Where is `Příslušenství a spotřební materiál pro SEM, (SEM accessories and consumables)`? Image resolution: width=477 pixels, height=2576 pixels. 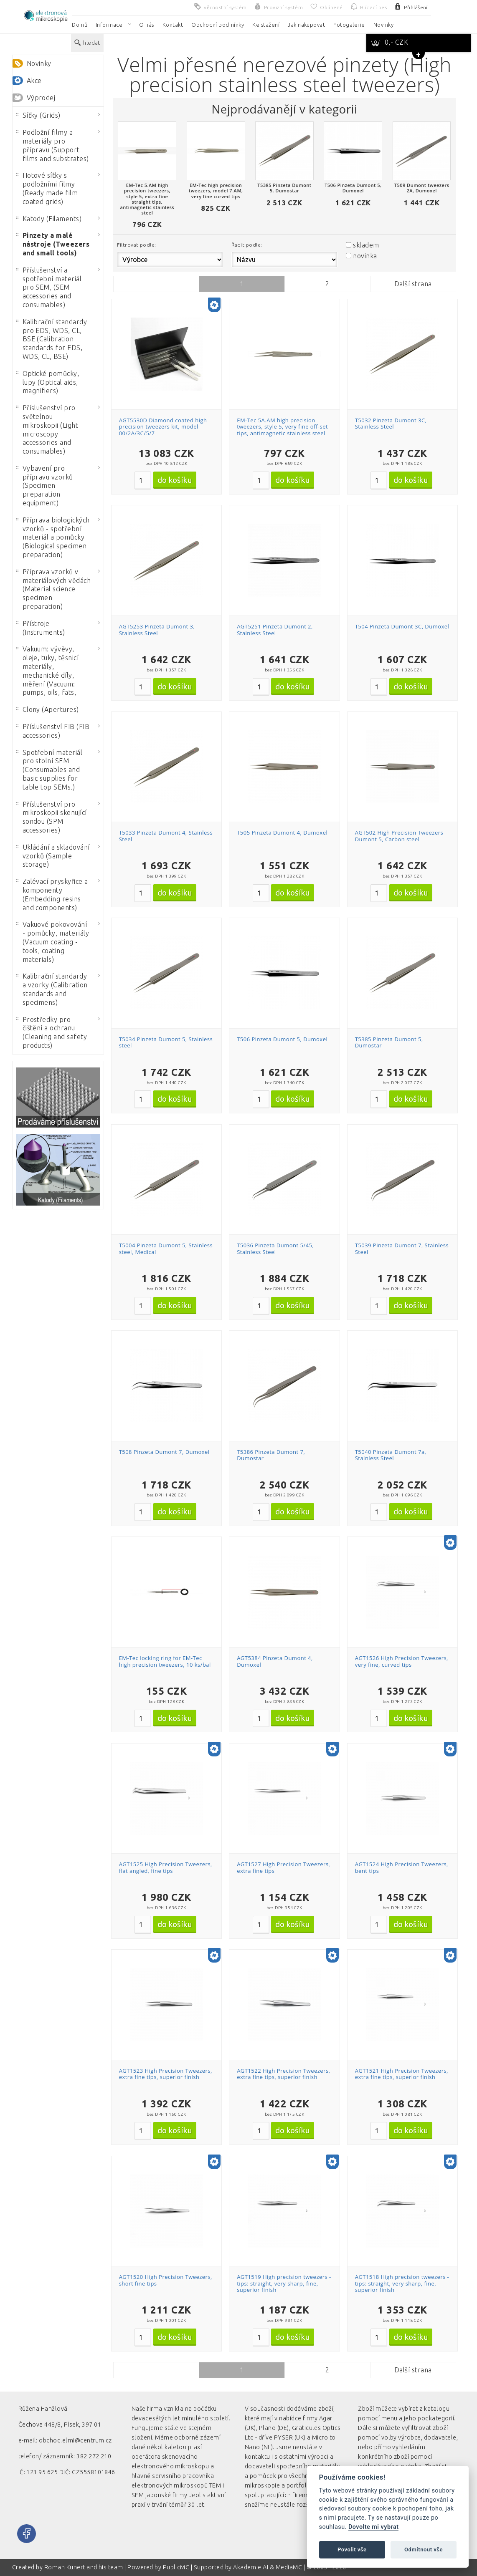
Příslušenství a spotřební materiál pro SEM, (SEM accessories and consumables) is located at coordinates (49, 287).